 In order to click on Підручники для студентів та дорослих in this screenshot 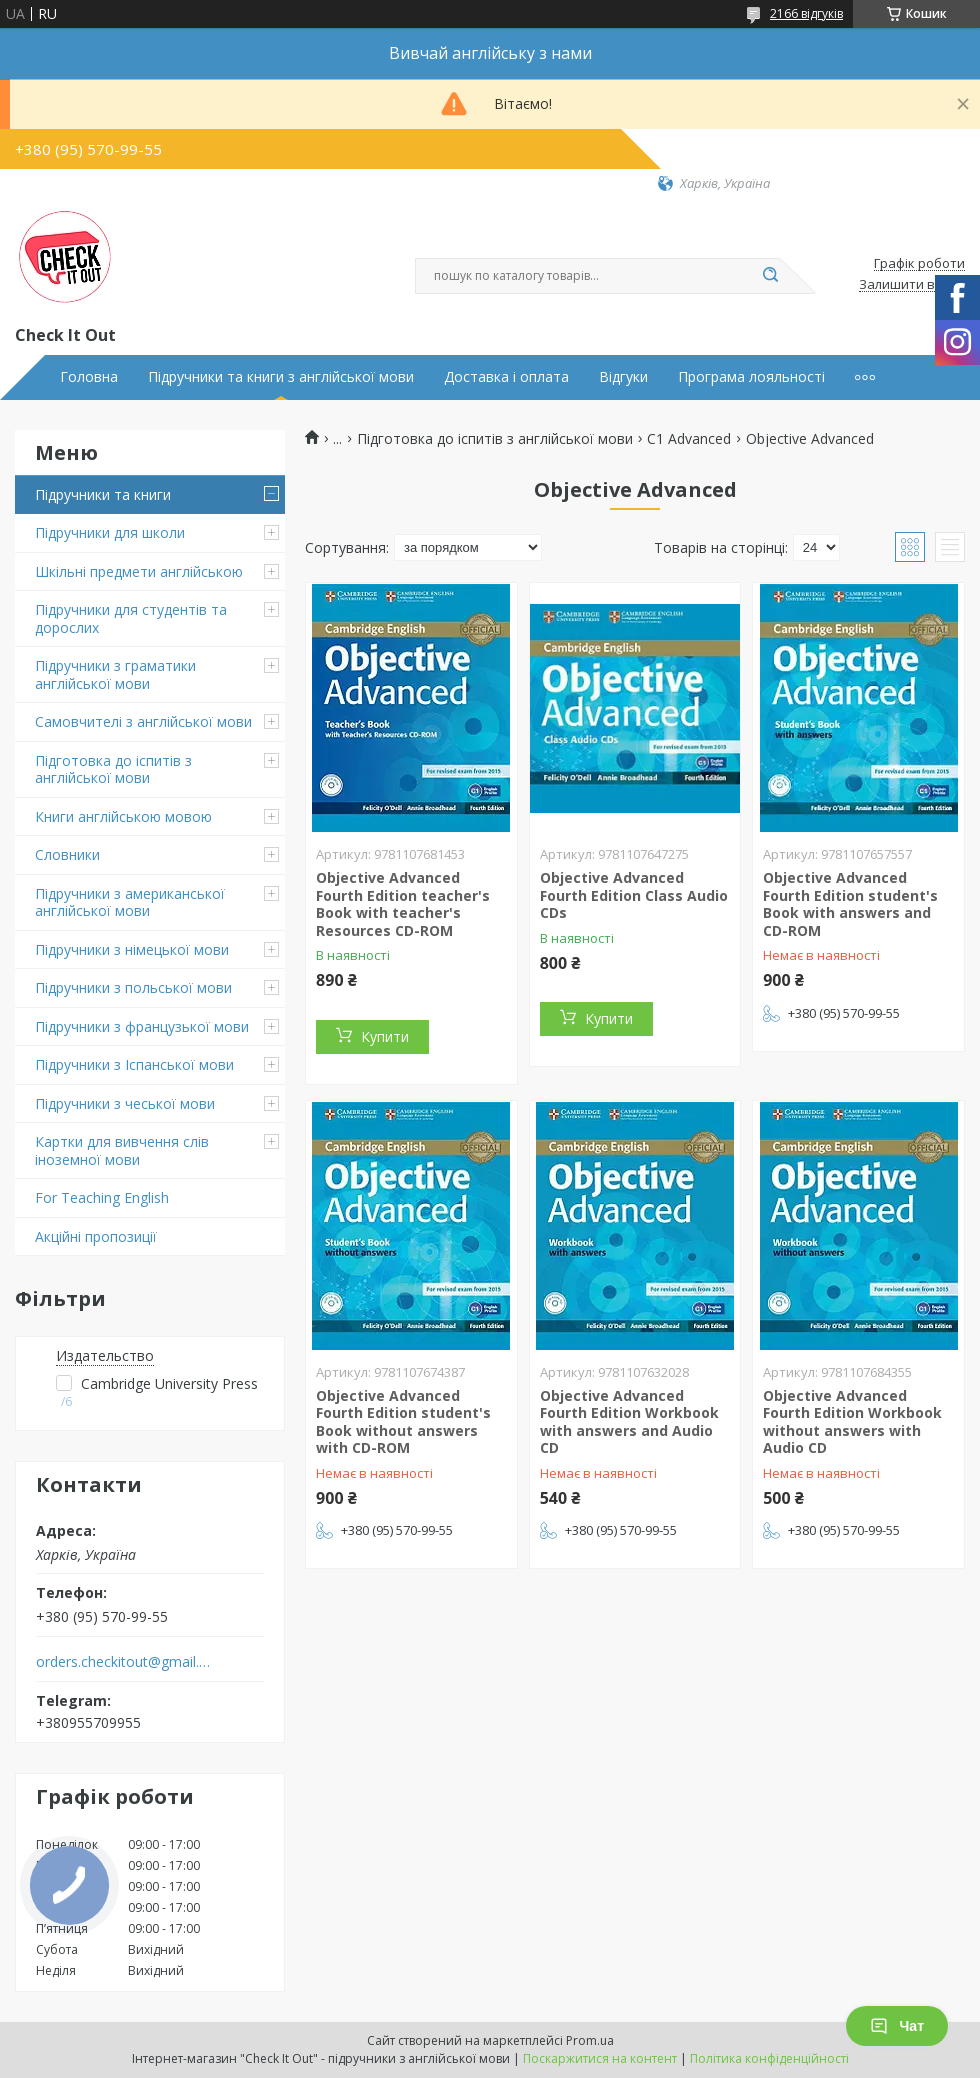, I will do `click(131, 618)`.